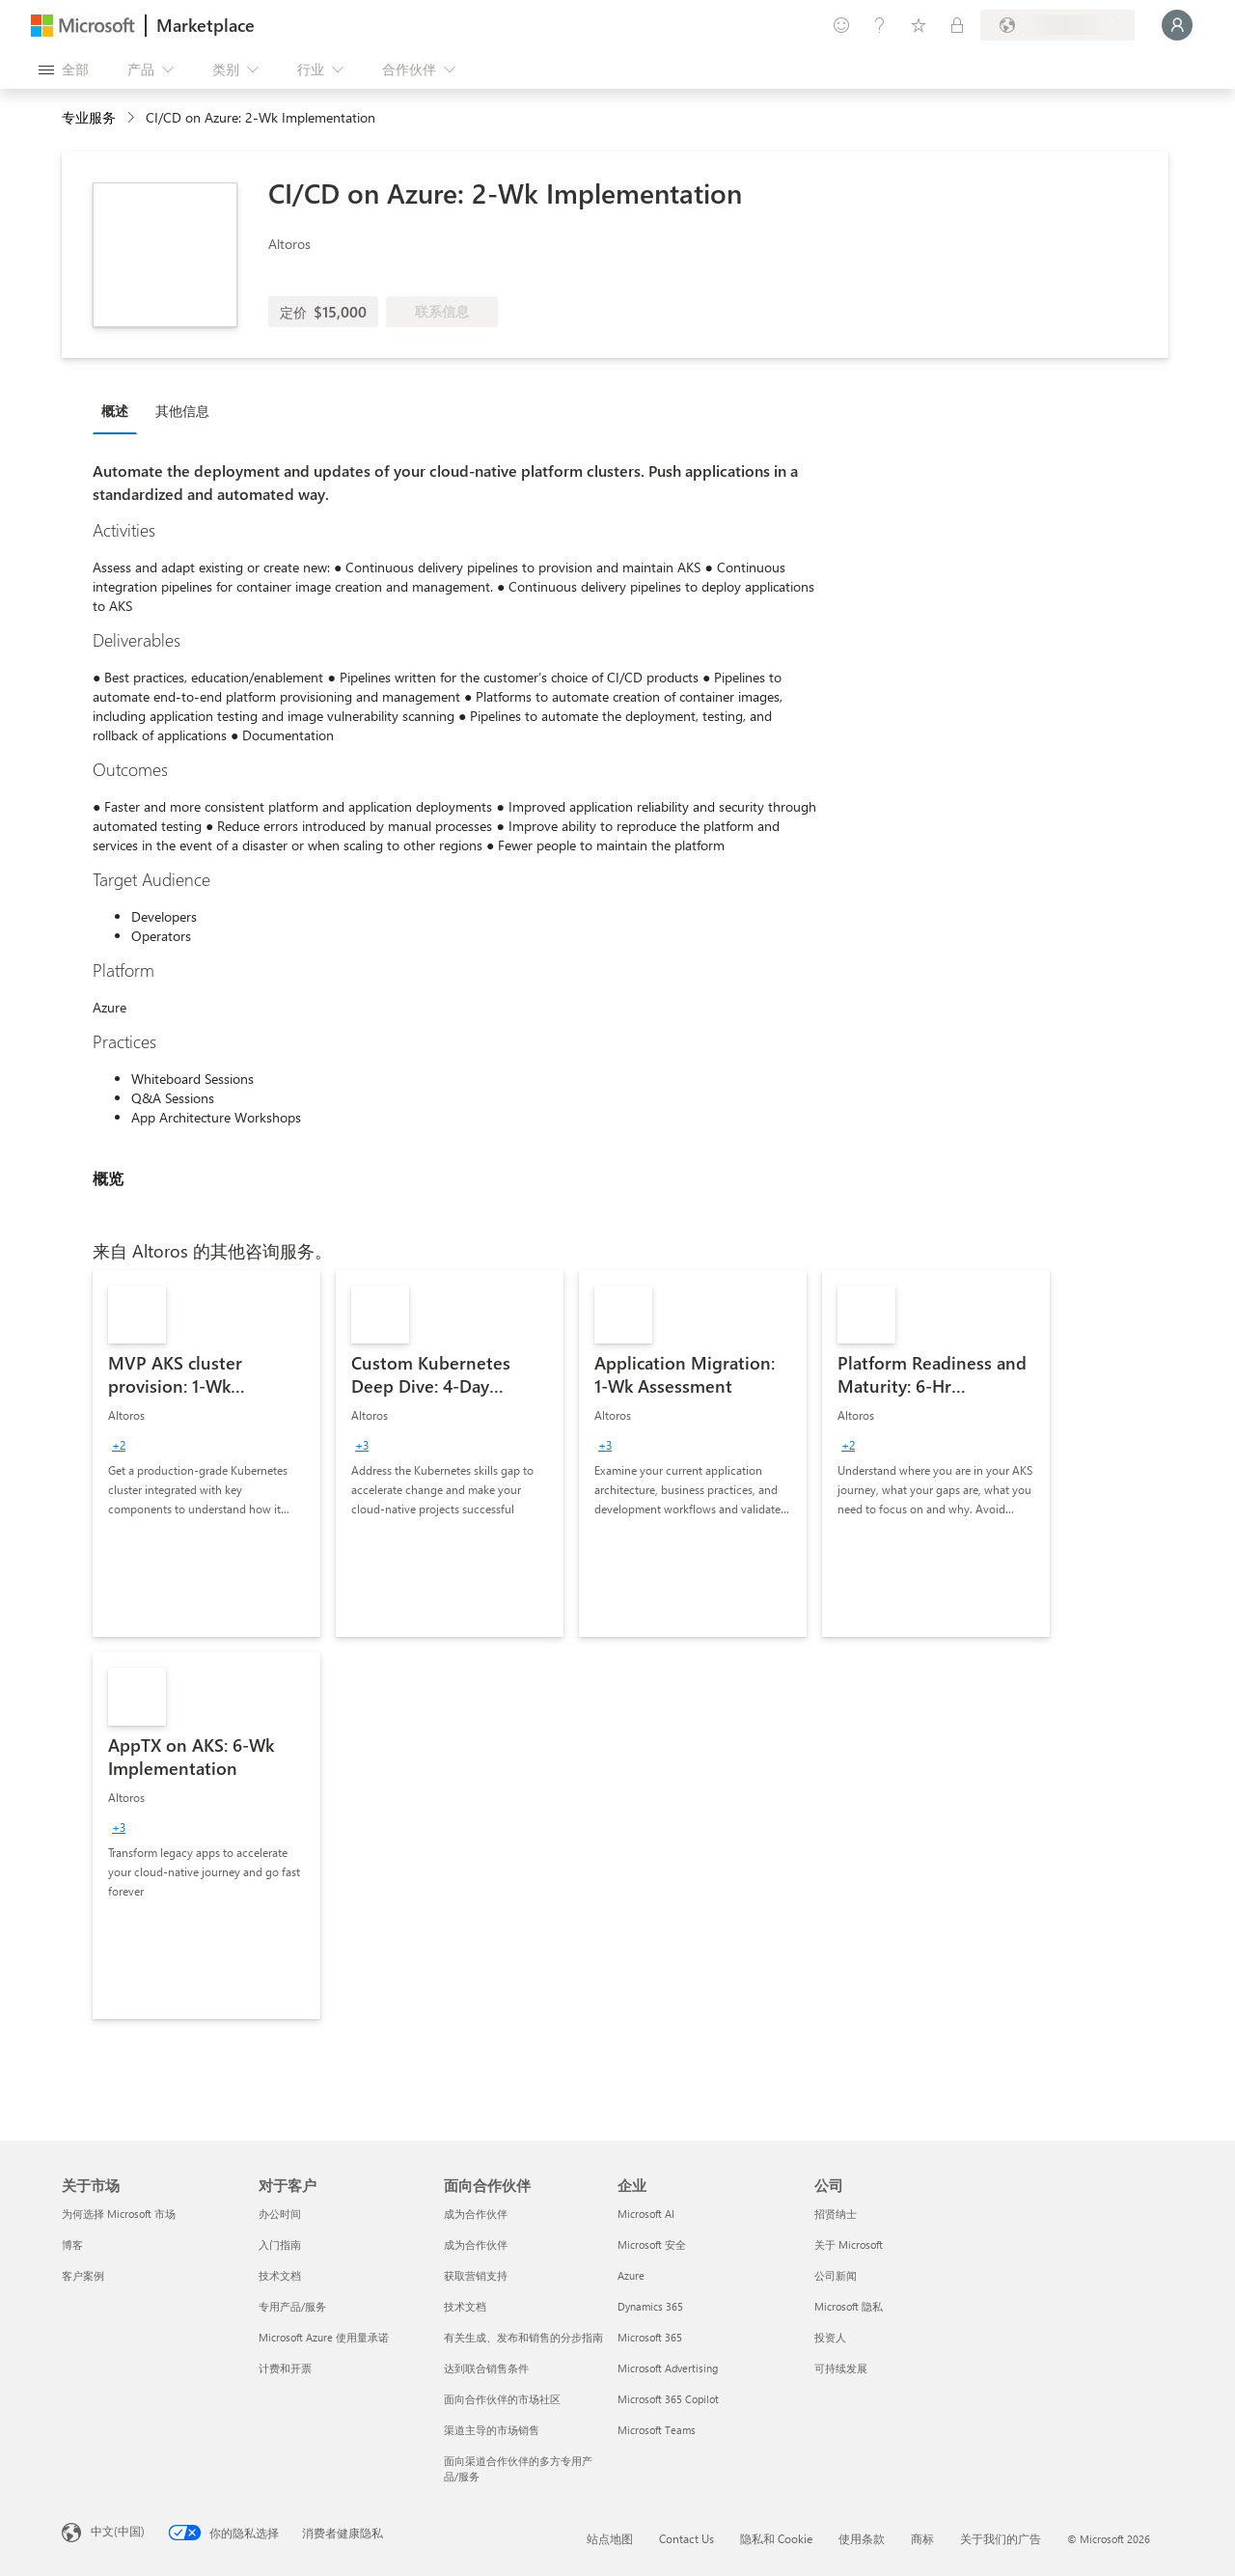  What do you see at coordinates (83, 2275) in the screenshot?
I see `客户案例 [客户案例 关于市场]` at bounding box center [83, 2275].